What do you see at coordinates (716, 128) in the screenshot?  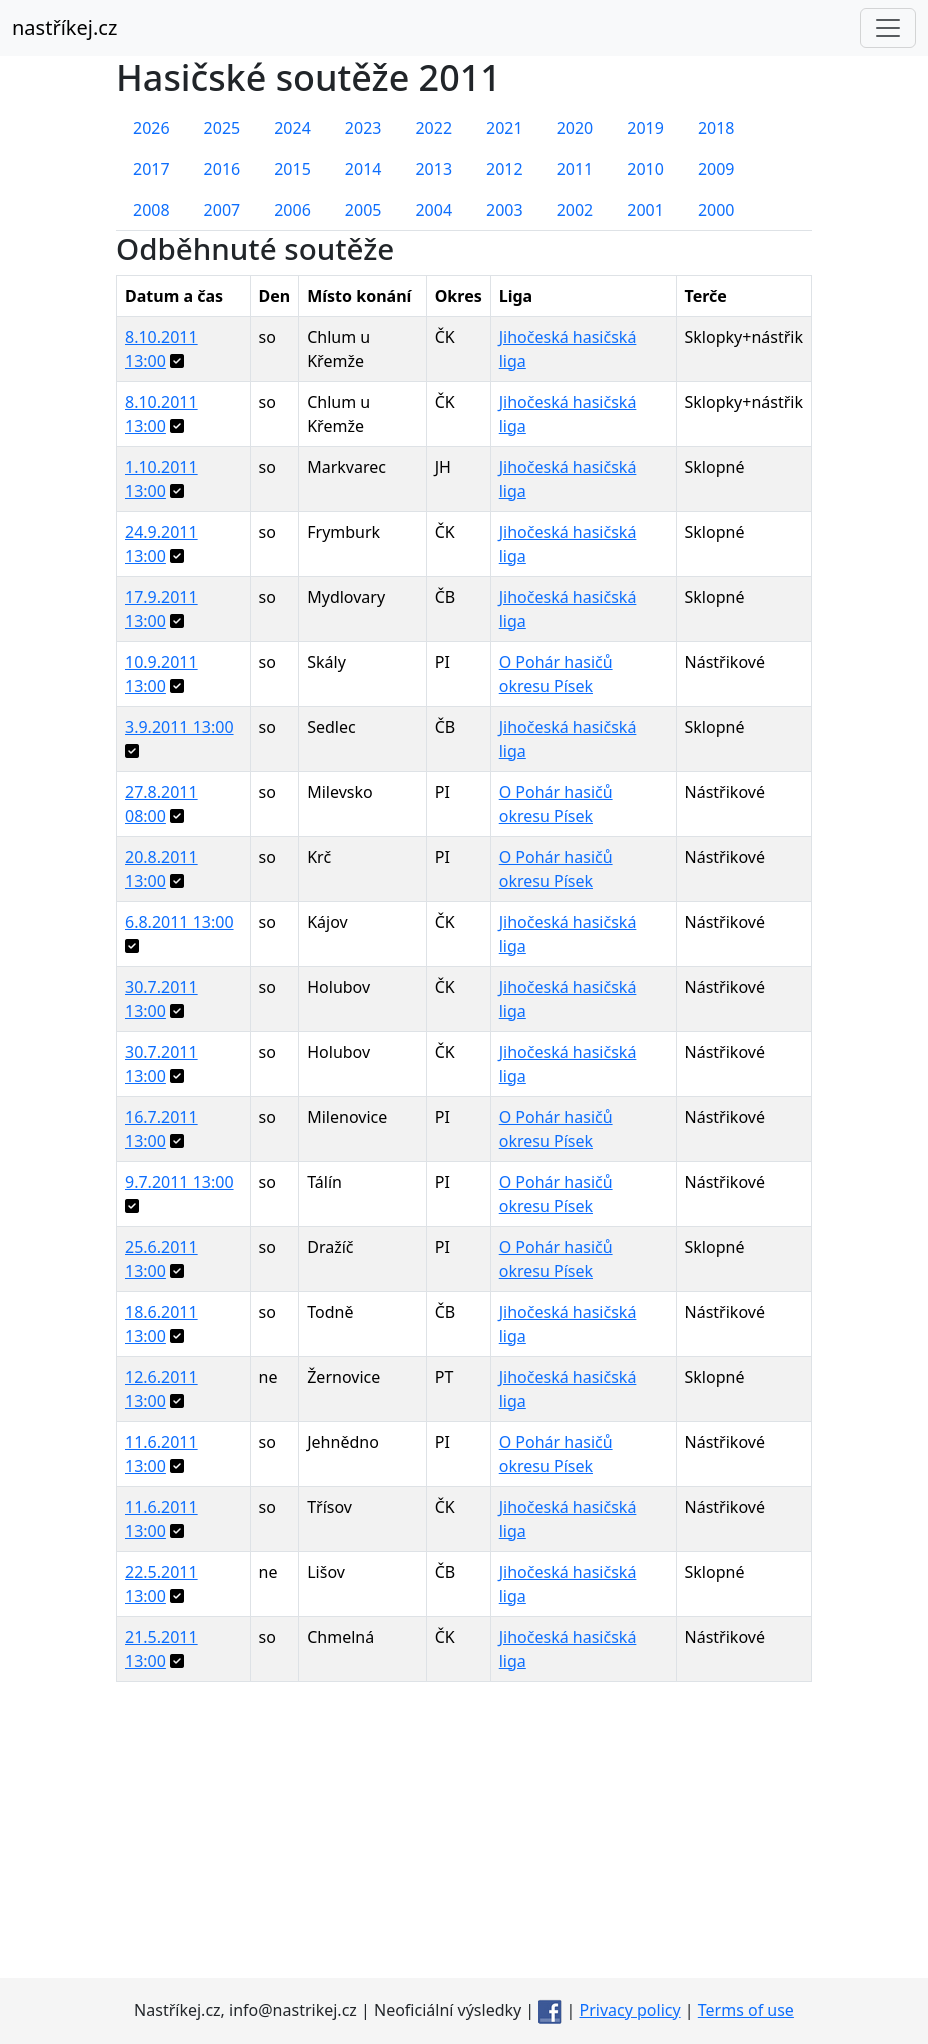 I see `2018` at bounding box center [716, 128].